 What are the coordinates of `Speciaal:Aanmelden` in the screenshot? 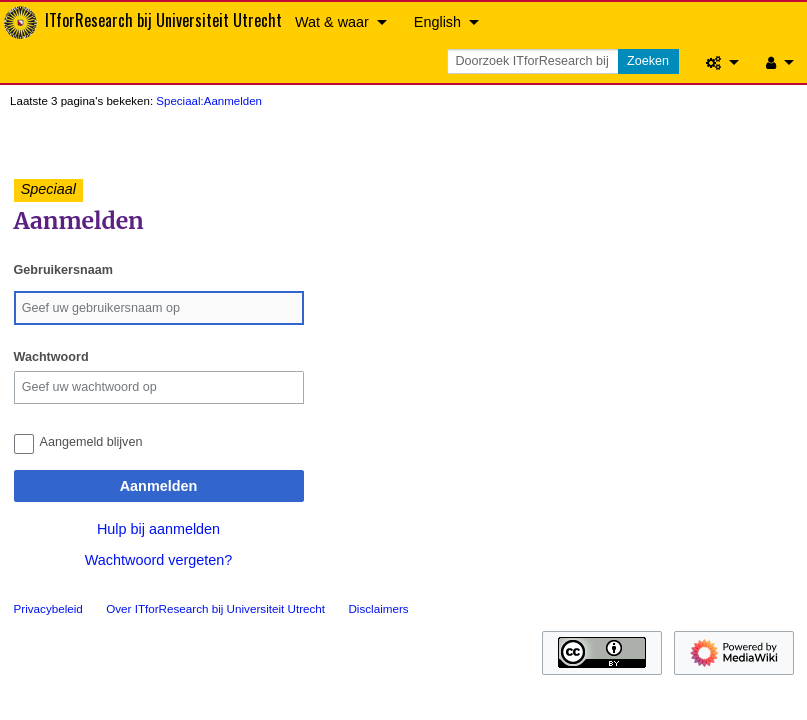 It's located at (209, 101).